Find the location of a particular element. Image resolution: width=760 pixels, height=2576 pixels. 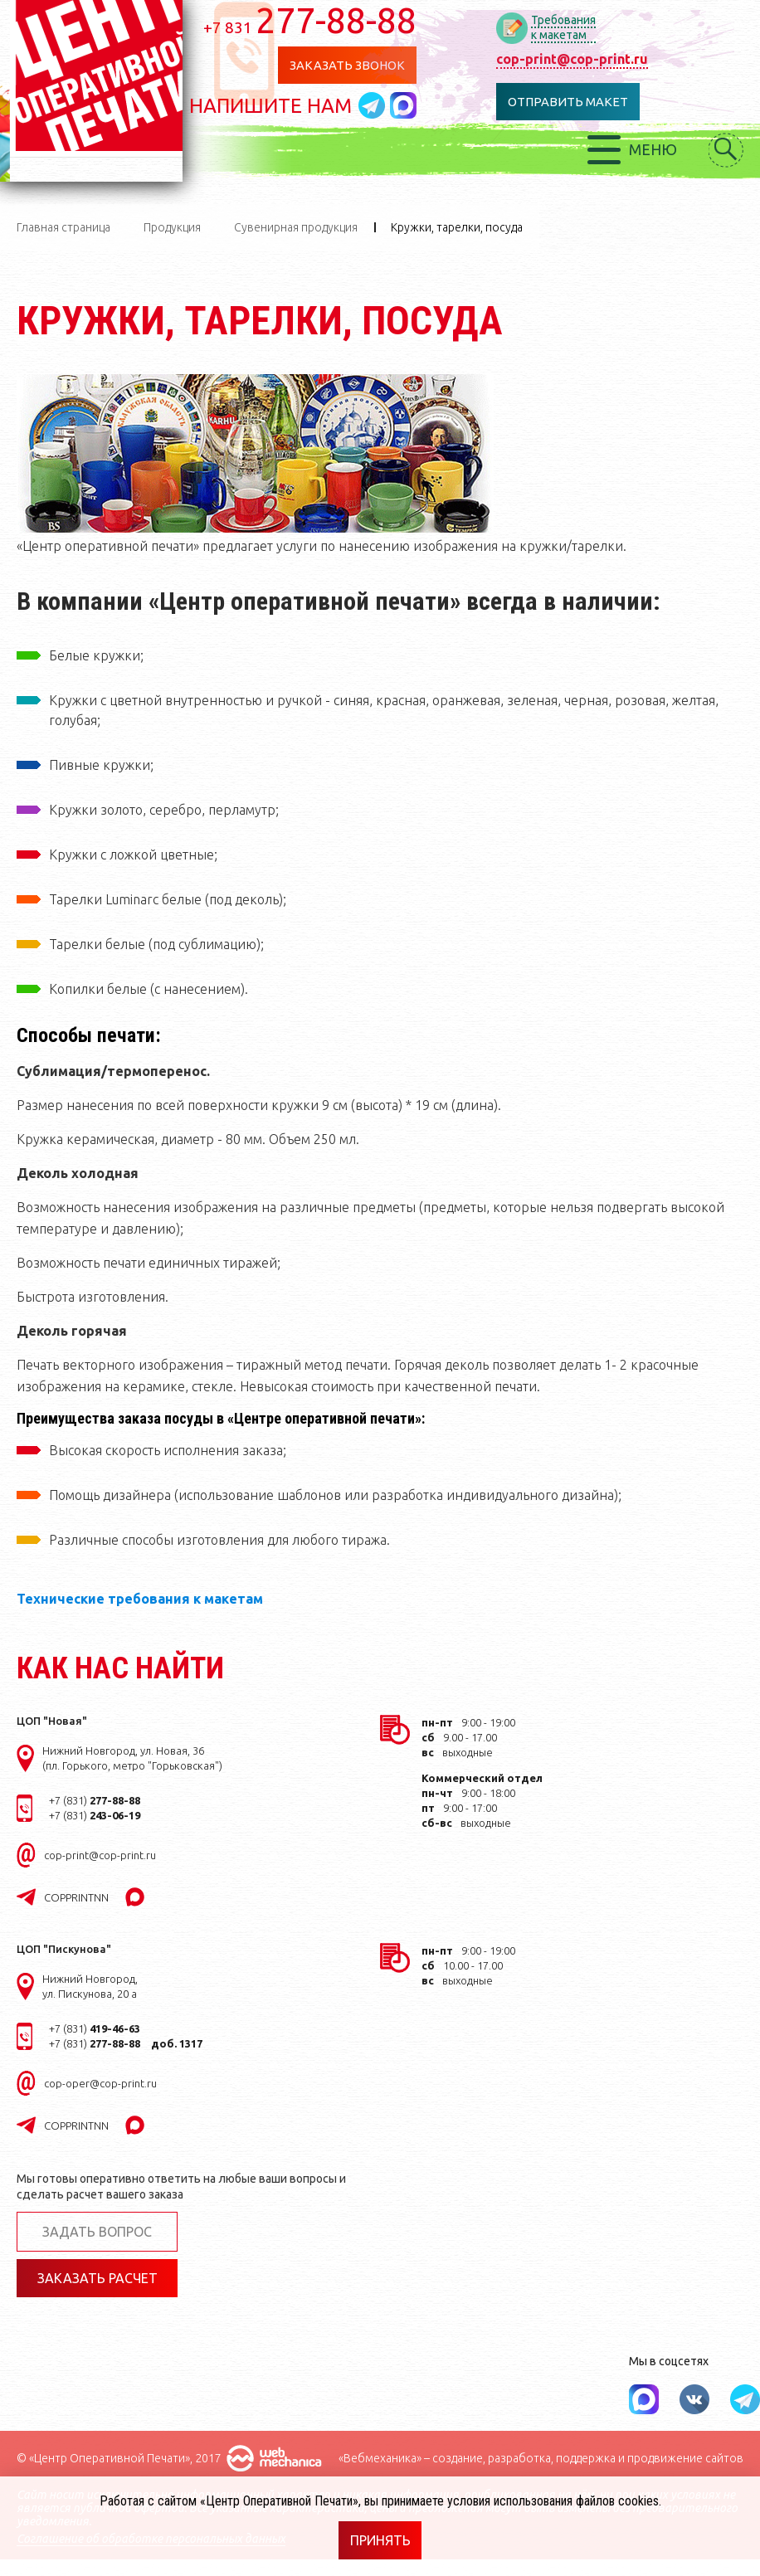

Принять is located at coordinates (380, 2540).